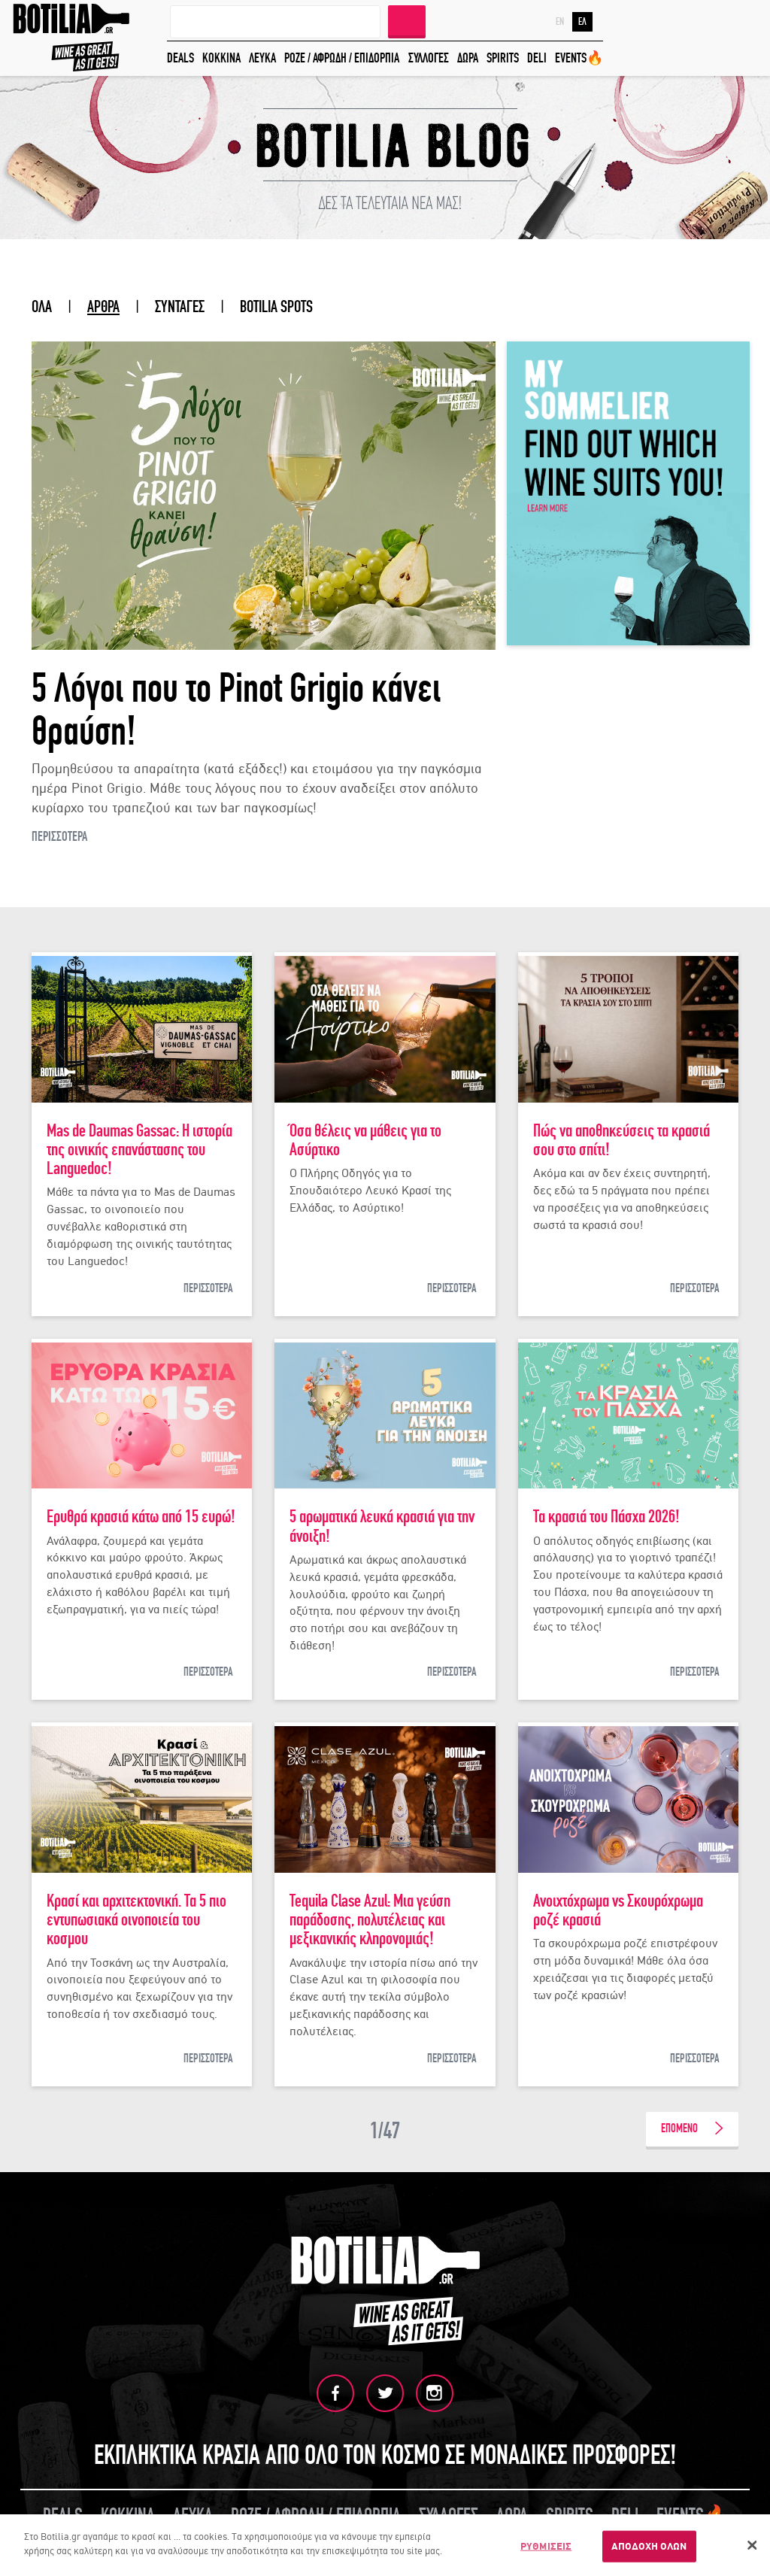  Describe the element at coordinates (370, 1920) in the screenshot. I see `Tequila Clase Azul: Μια γεύση παράδοσης, πολυτέλειας και μεξικανικής κληρονομιάς!` at that location.